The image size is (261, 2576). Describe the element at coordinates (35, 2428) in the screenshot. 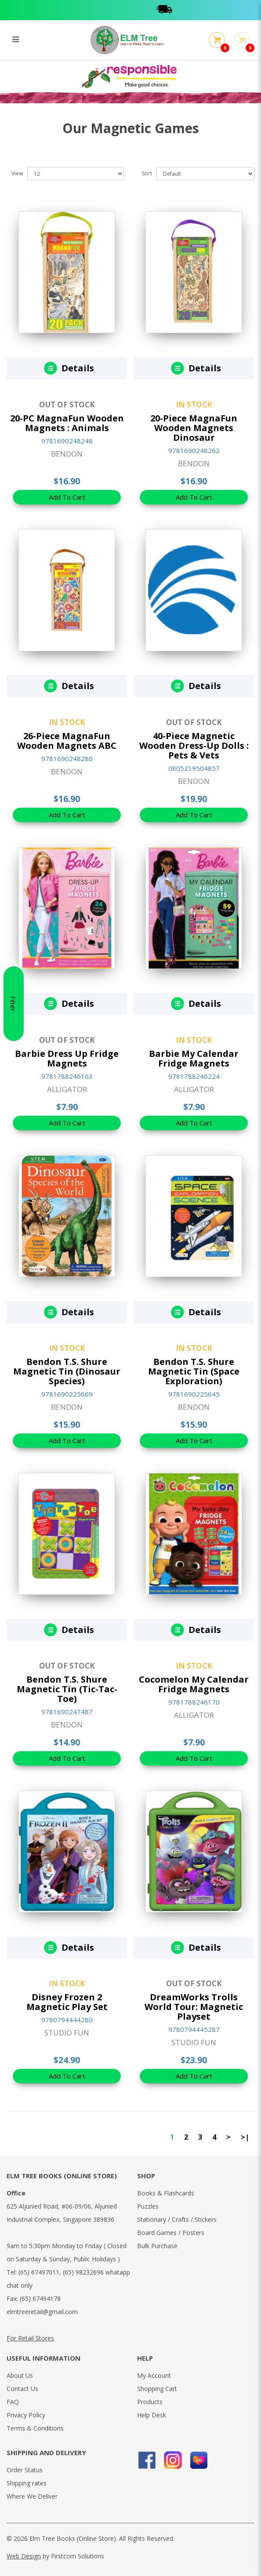

I see `Terms & Conditions` at that location.